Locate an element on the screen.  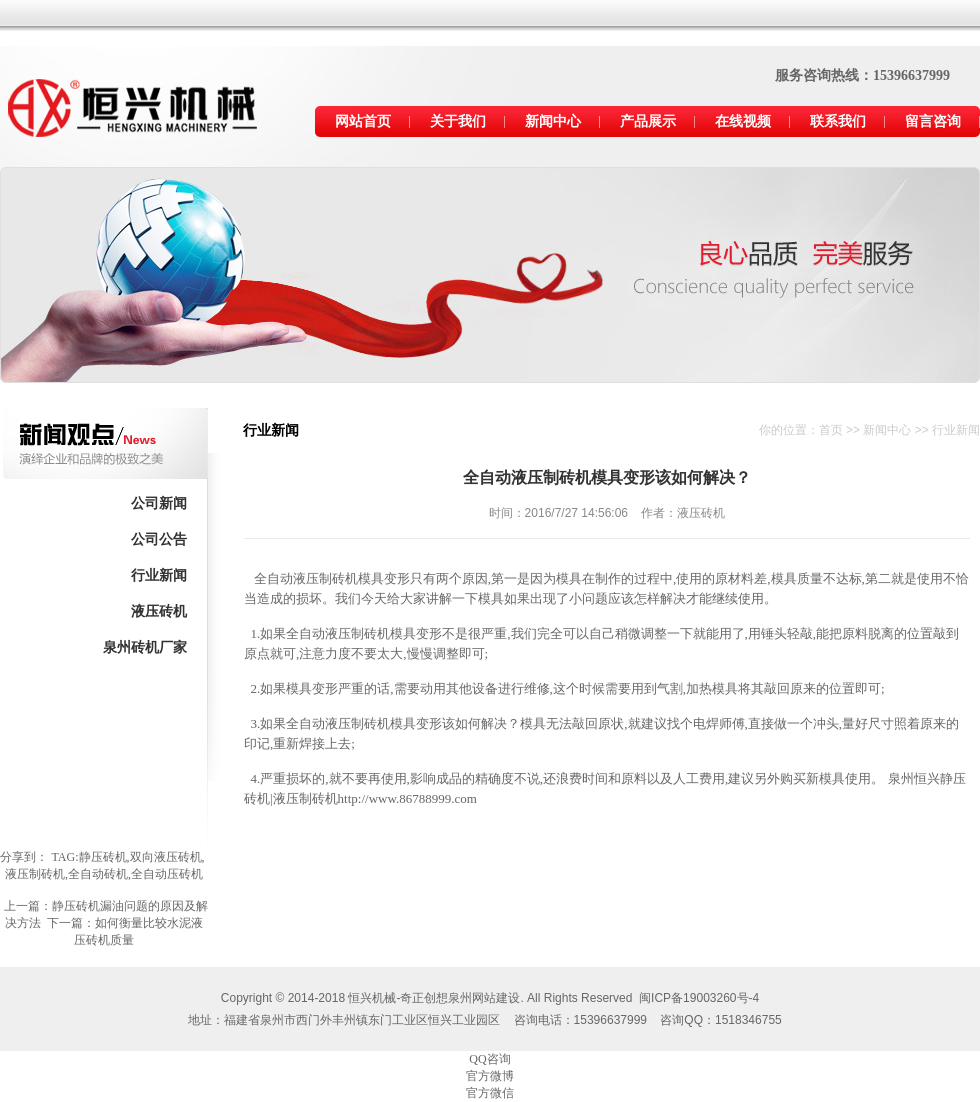
联系我们 is located at coordinates (838, 121).